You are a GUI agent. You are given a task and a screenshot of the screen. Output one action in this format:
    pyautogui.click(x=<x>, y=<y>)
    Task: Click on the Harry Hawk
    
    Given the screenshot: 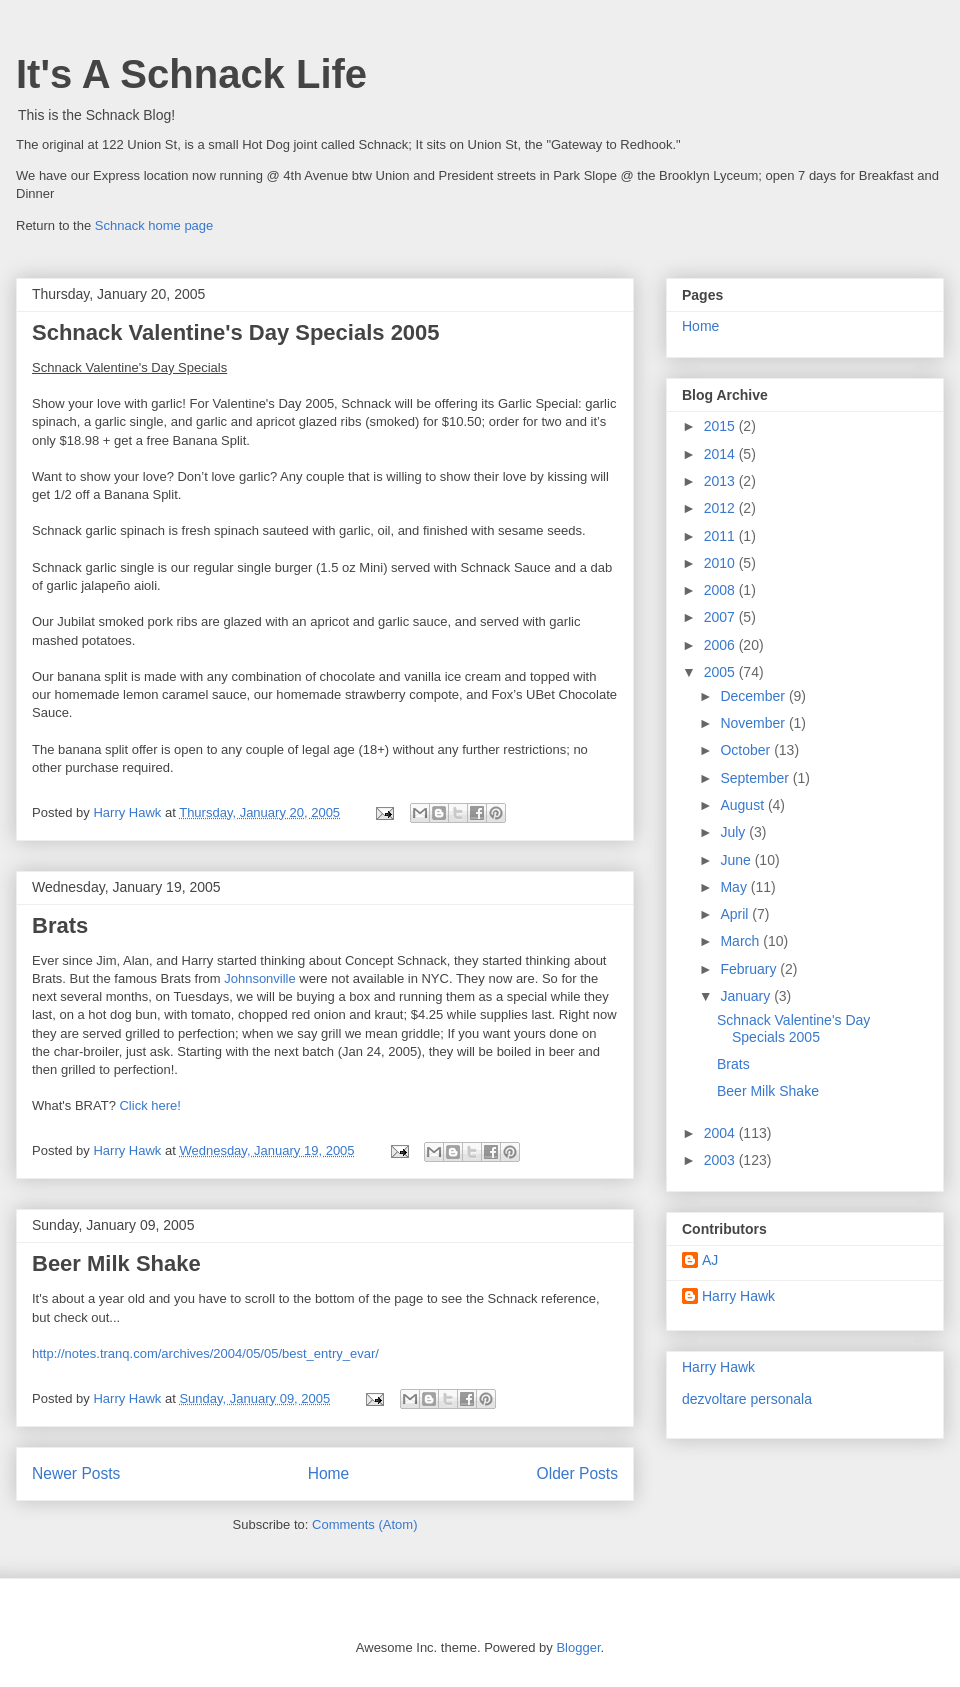 What is the action you would take?
    pyautogui.click(x=738, y=1296)
    